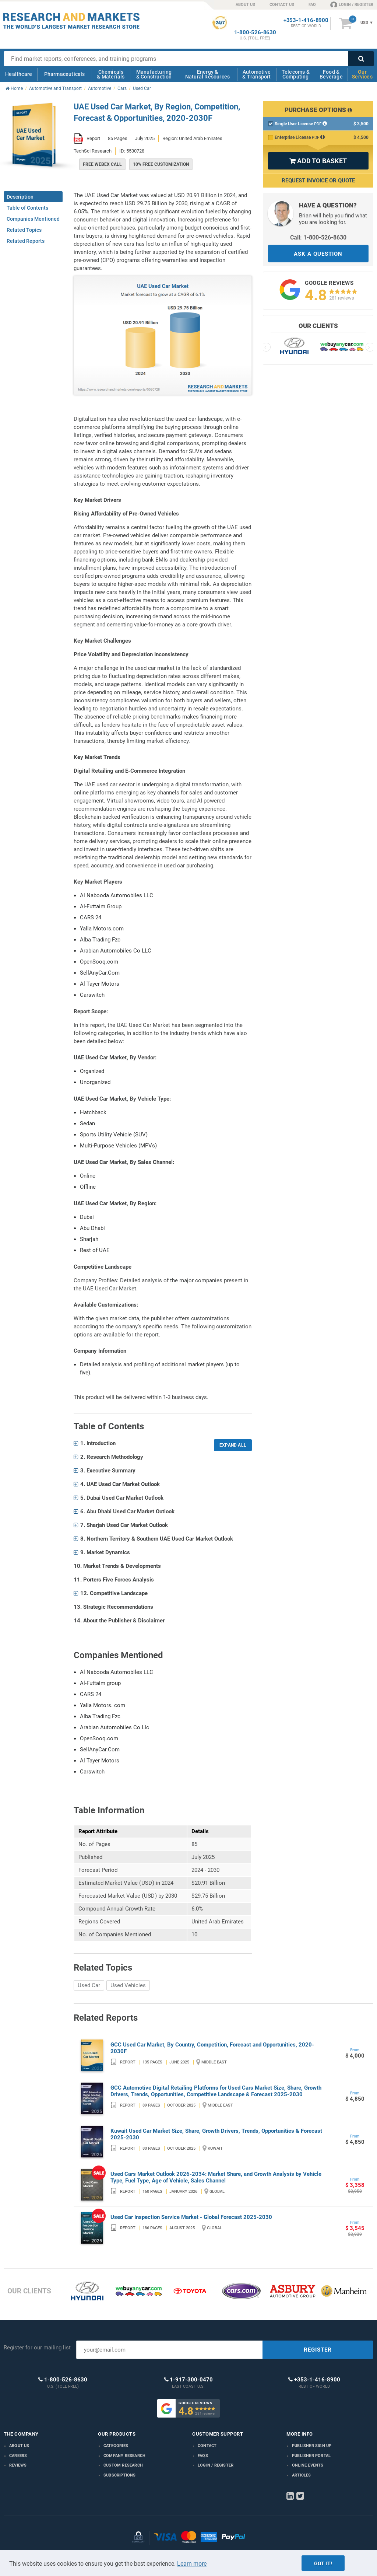 This screenshot has width=377, height=2576. What do you see at coordinates (19, 2445) in the screenshot?
I see `About us` at bounding box center [19, 2445].